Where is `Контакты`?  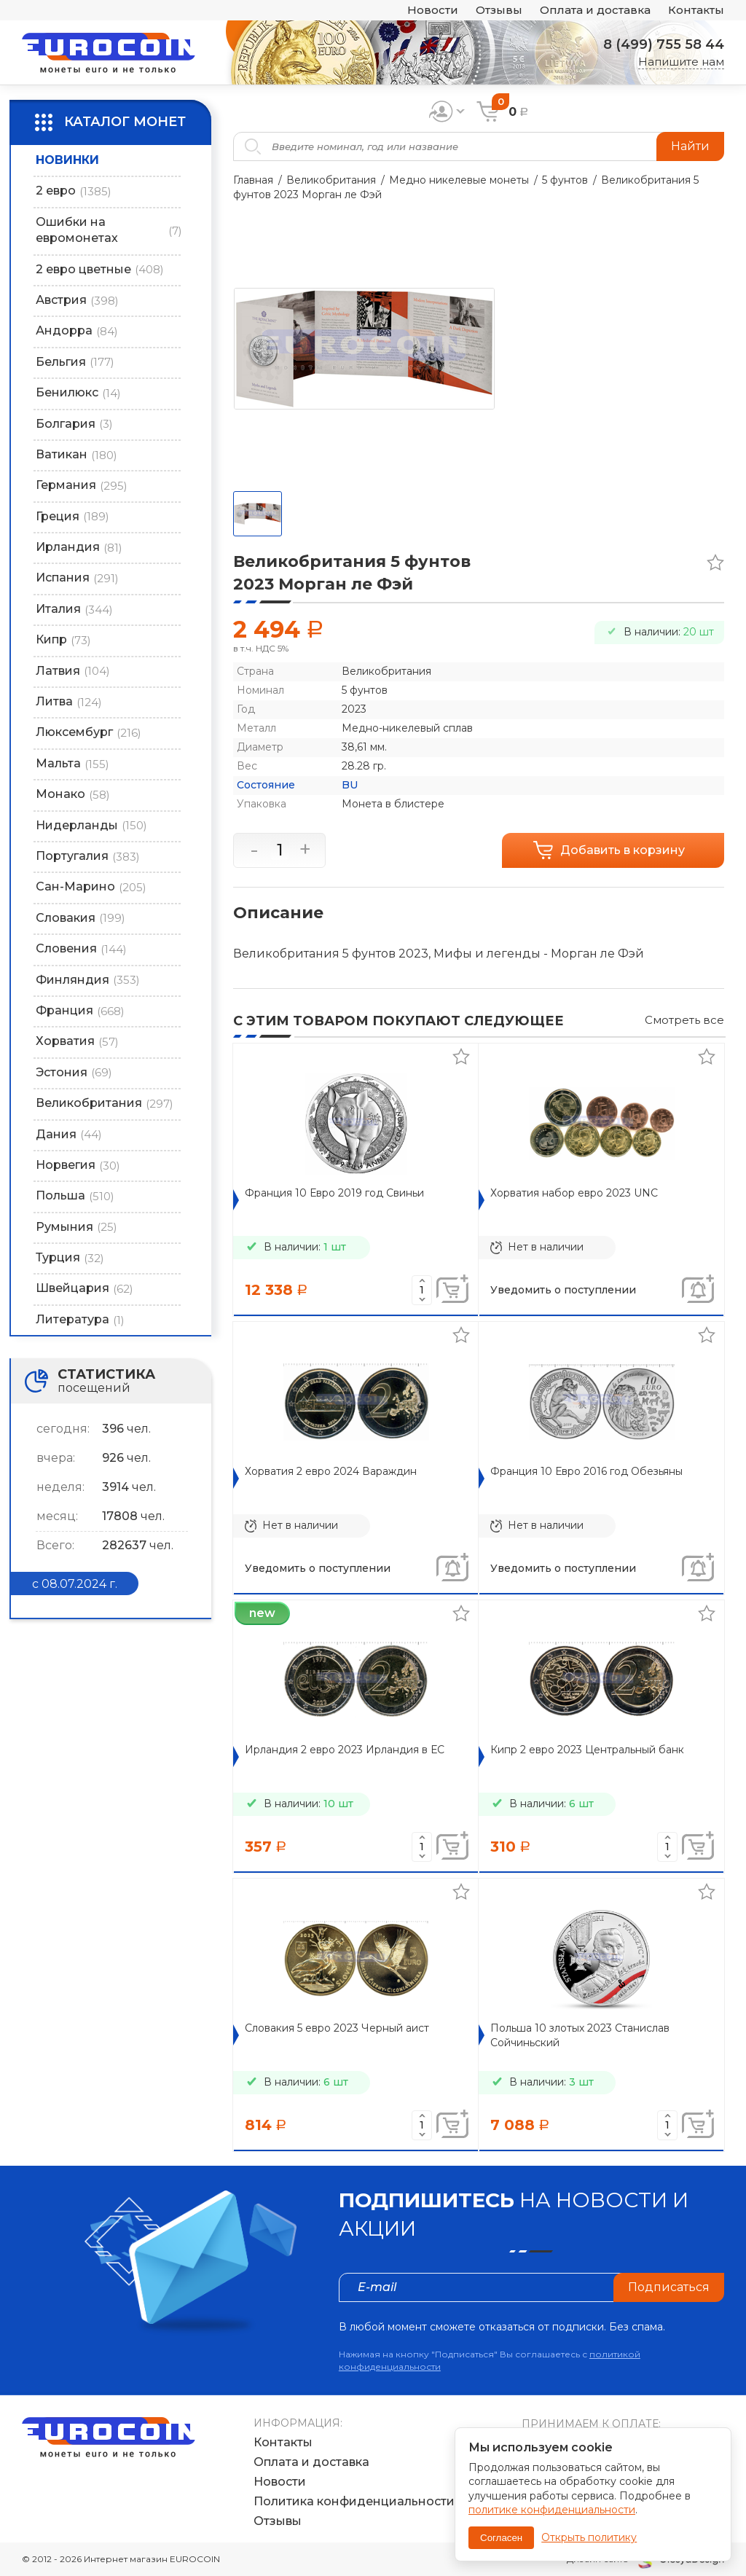 Контакты is located at coordinates (696, 10).